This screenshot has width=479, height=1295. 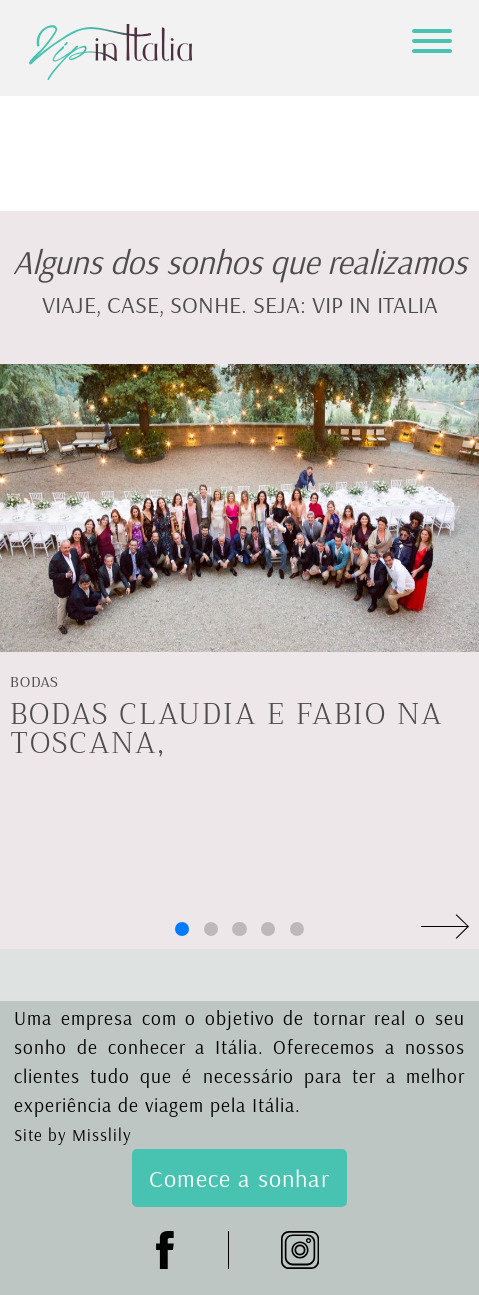 What do you see at coordinates (73, 1134) in the screenshot?
I see `Site by Misslily` at bounding box center [73, 1134].